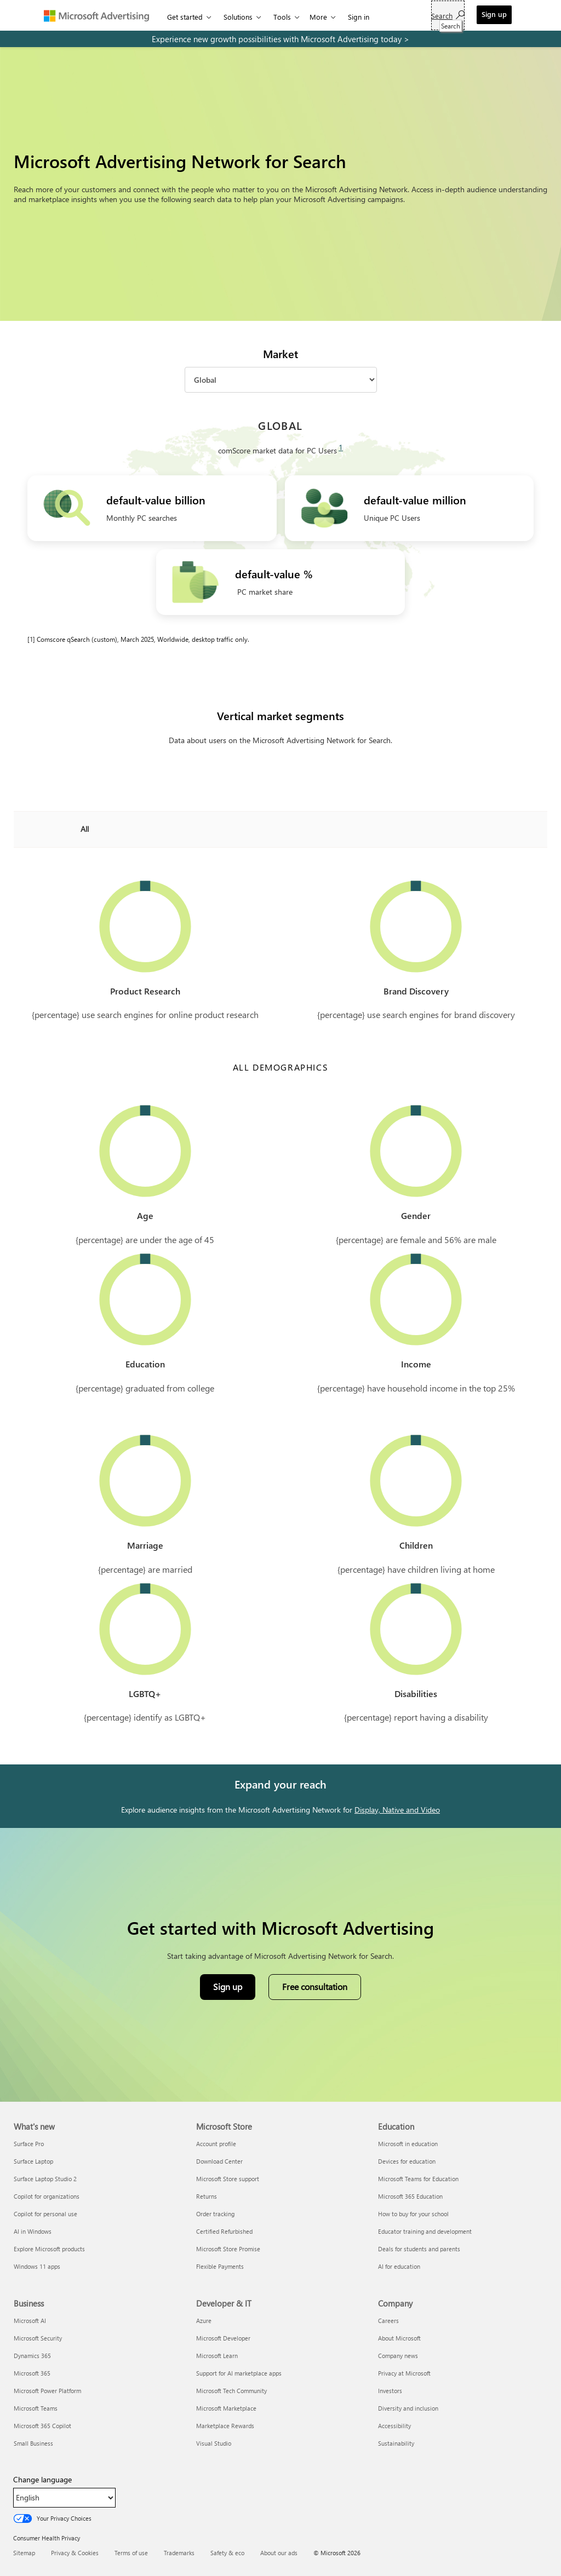  I want to click on Azure [Azure Developer & IT], so click(203, 2320).